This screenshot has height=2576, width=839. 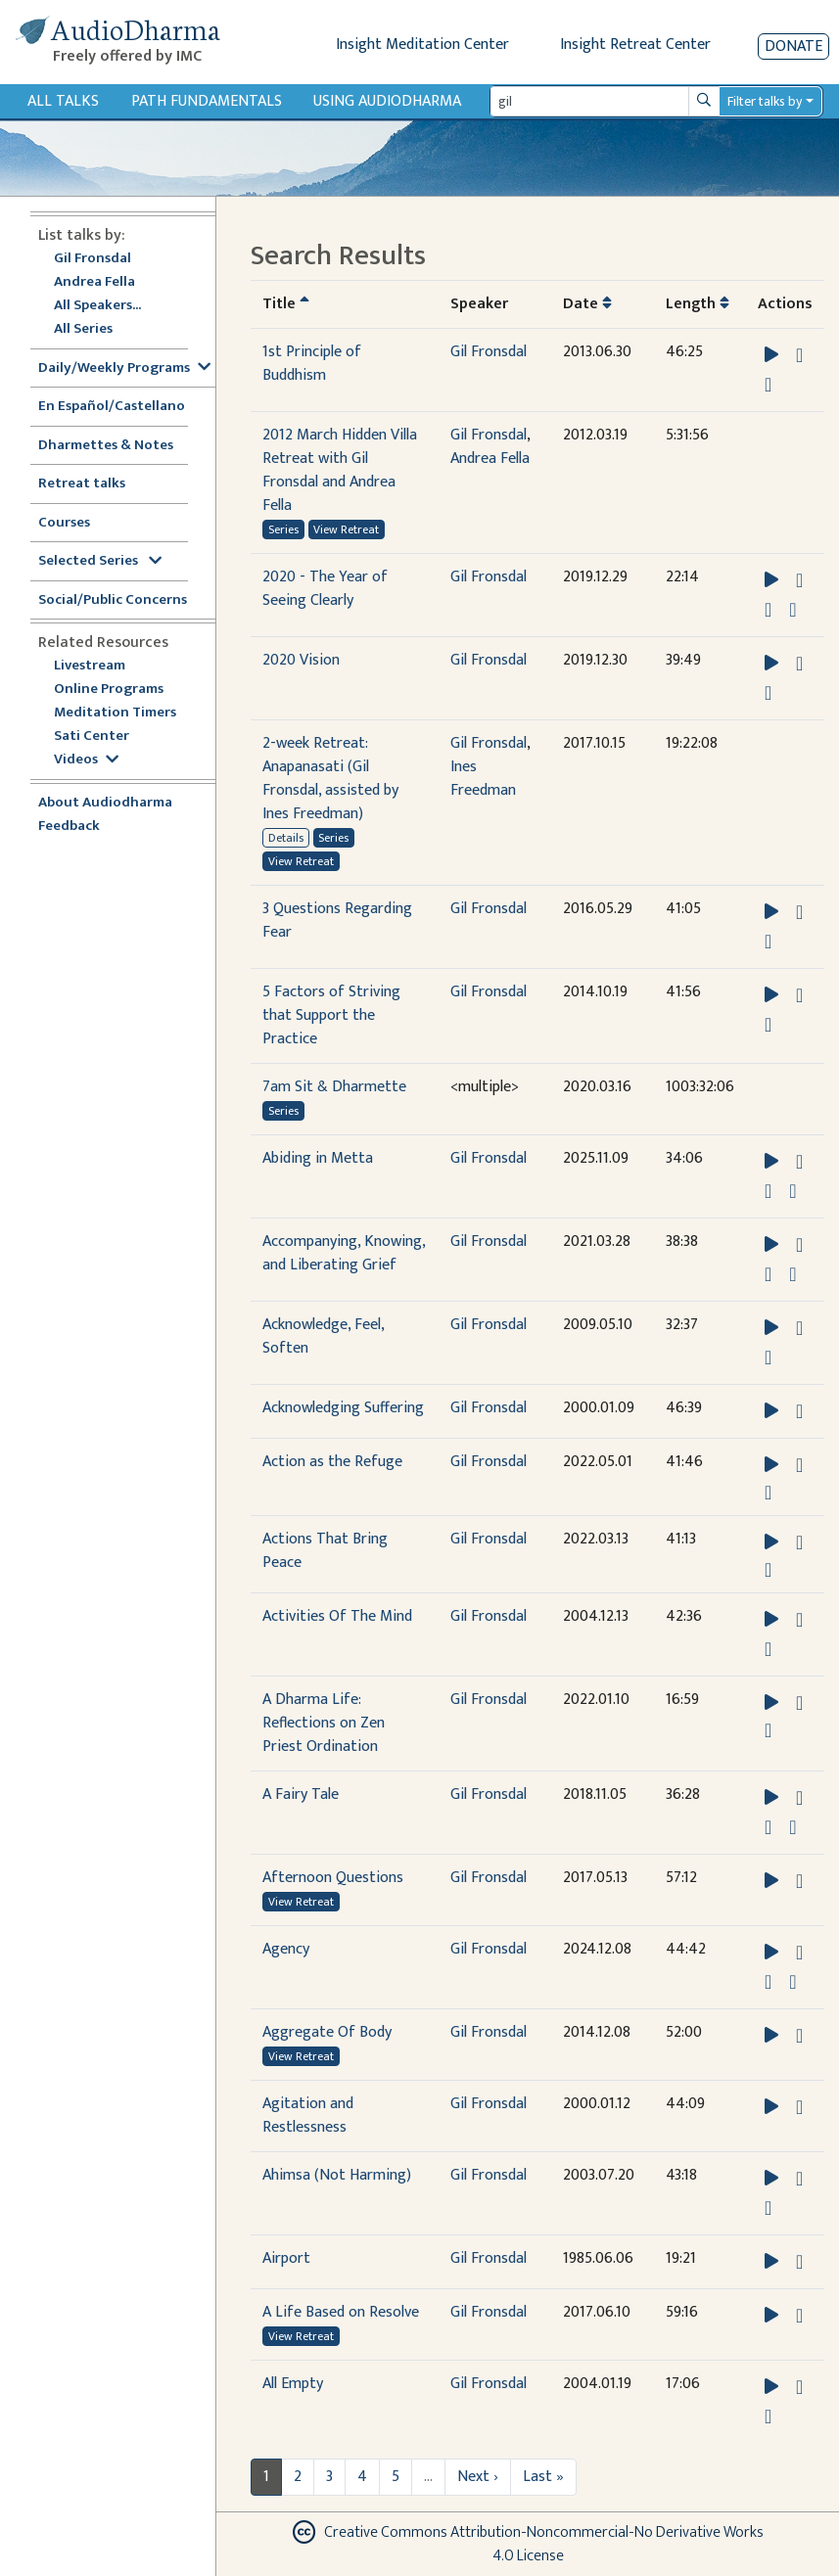 I want to click on Agitation and Restlessness, so click(x=307, y=2115).